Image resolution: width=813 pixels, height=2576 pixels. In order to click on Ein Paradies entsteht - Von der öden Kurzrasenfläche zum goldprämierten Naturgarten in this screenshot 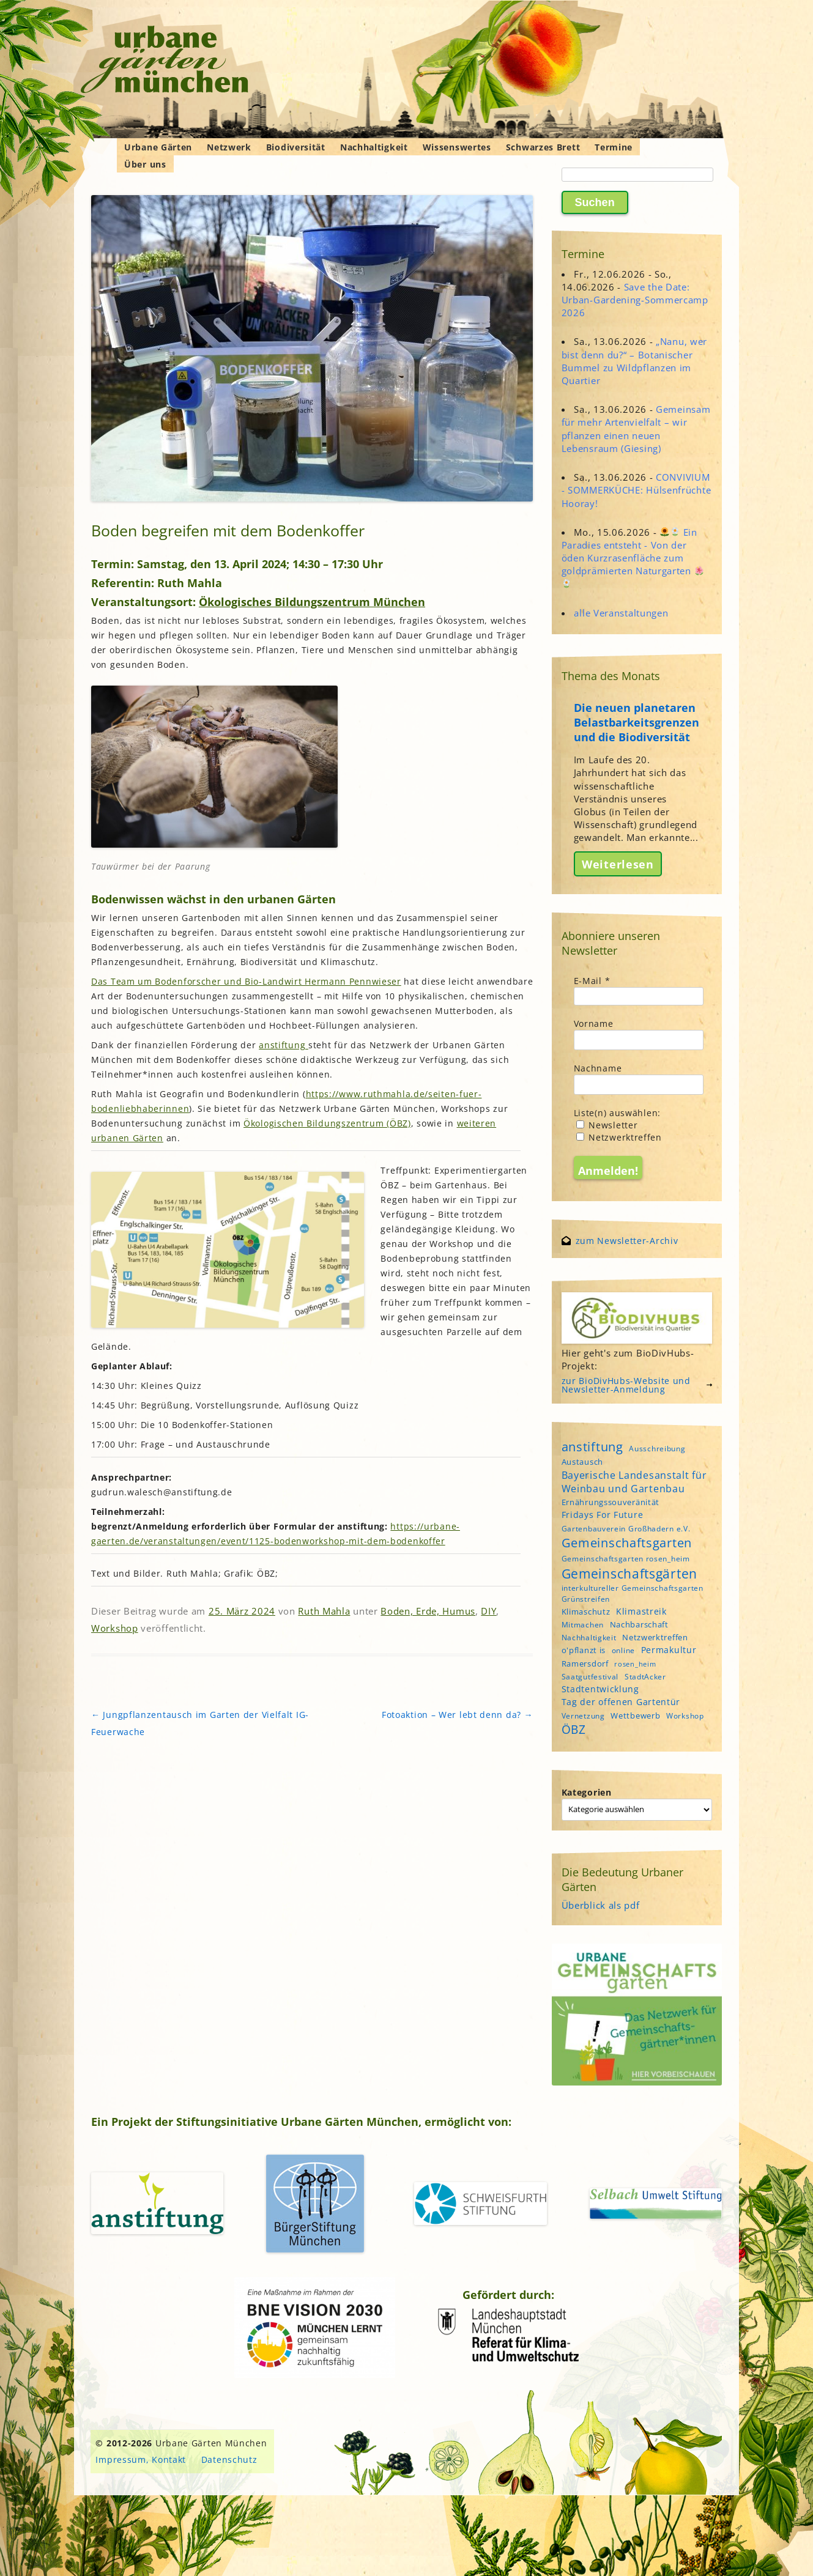, I will do `click(633, 557)`.